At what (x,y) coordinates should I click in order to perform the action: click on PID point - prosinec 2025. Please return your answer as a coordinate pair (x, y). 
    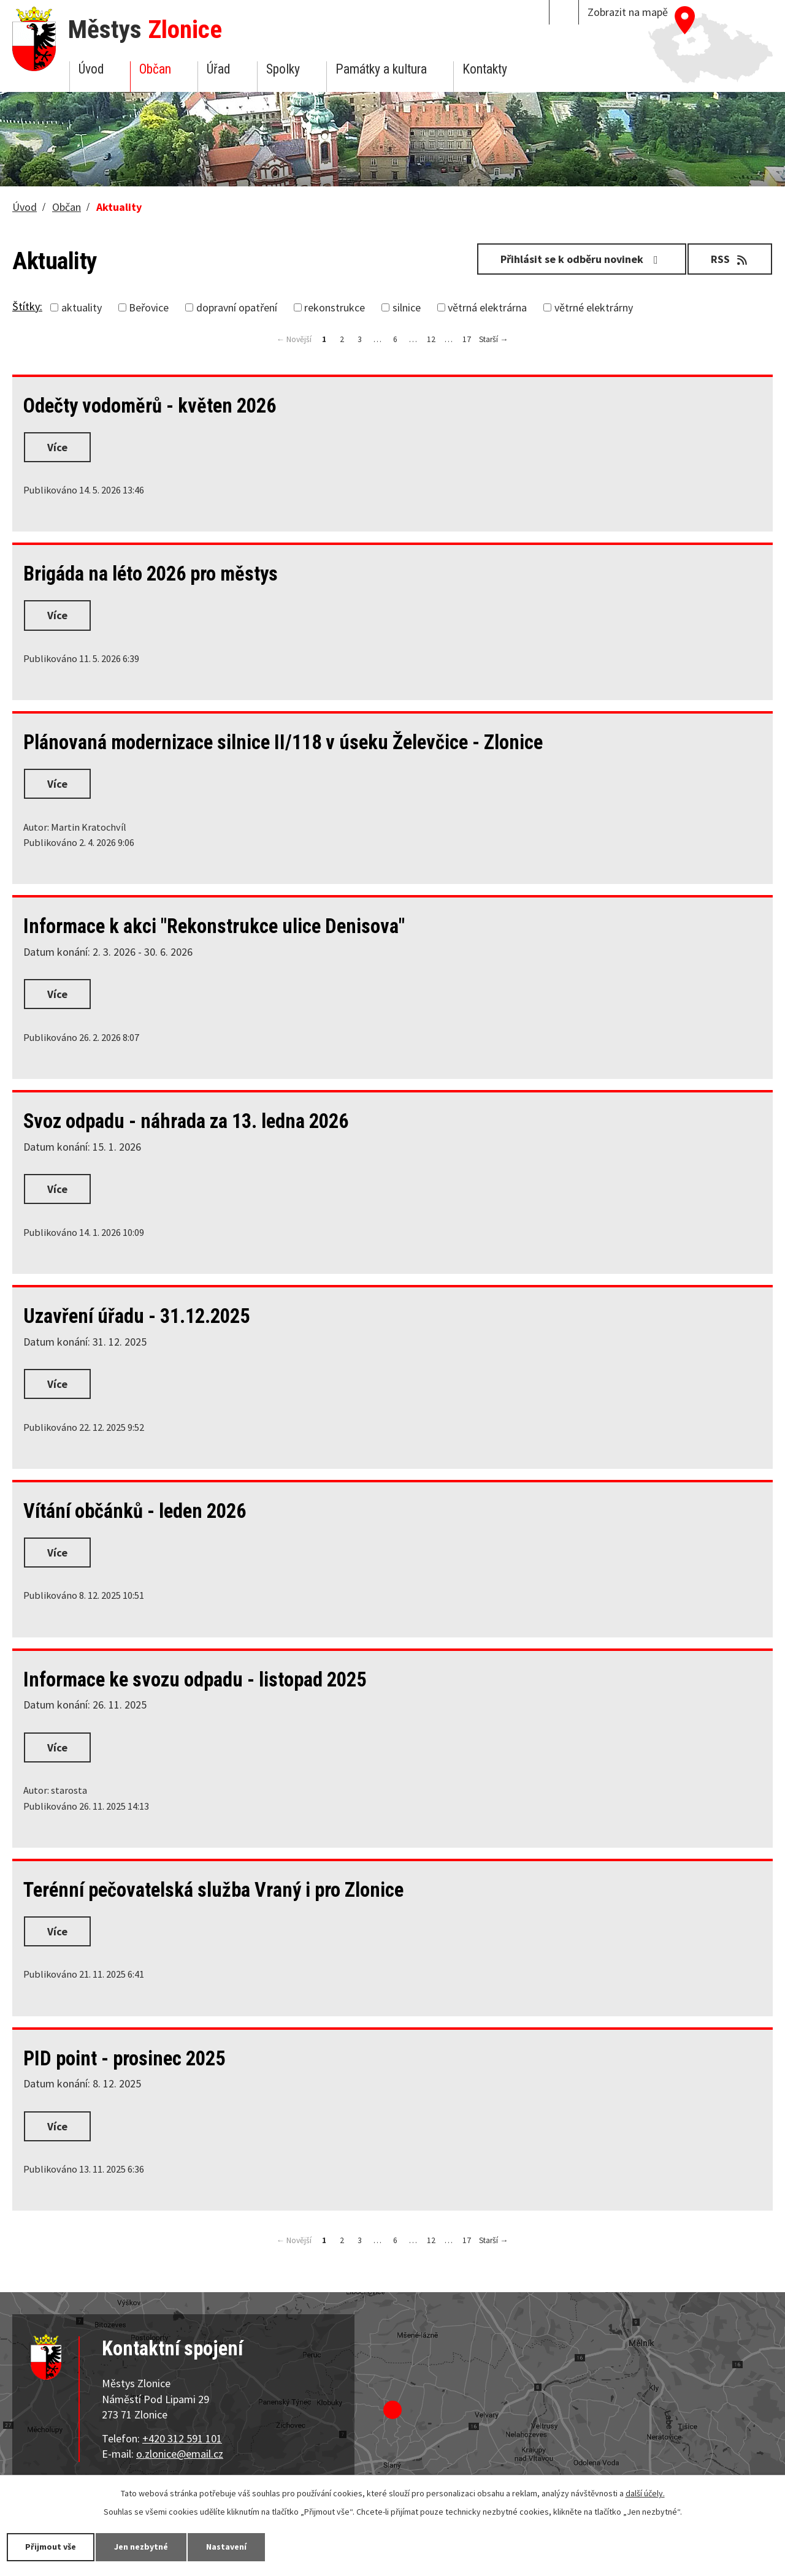
    Looking at the image, I should click on (124, 2058).